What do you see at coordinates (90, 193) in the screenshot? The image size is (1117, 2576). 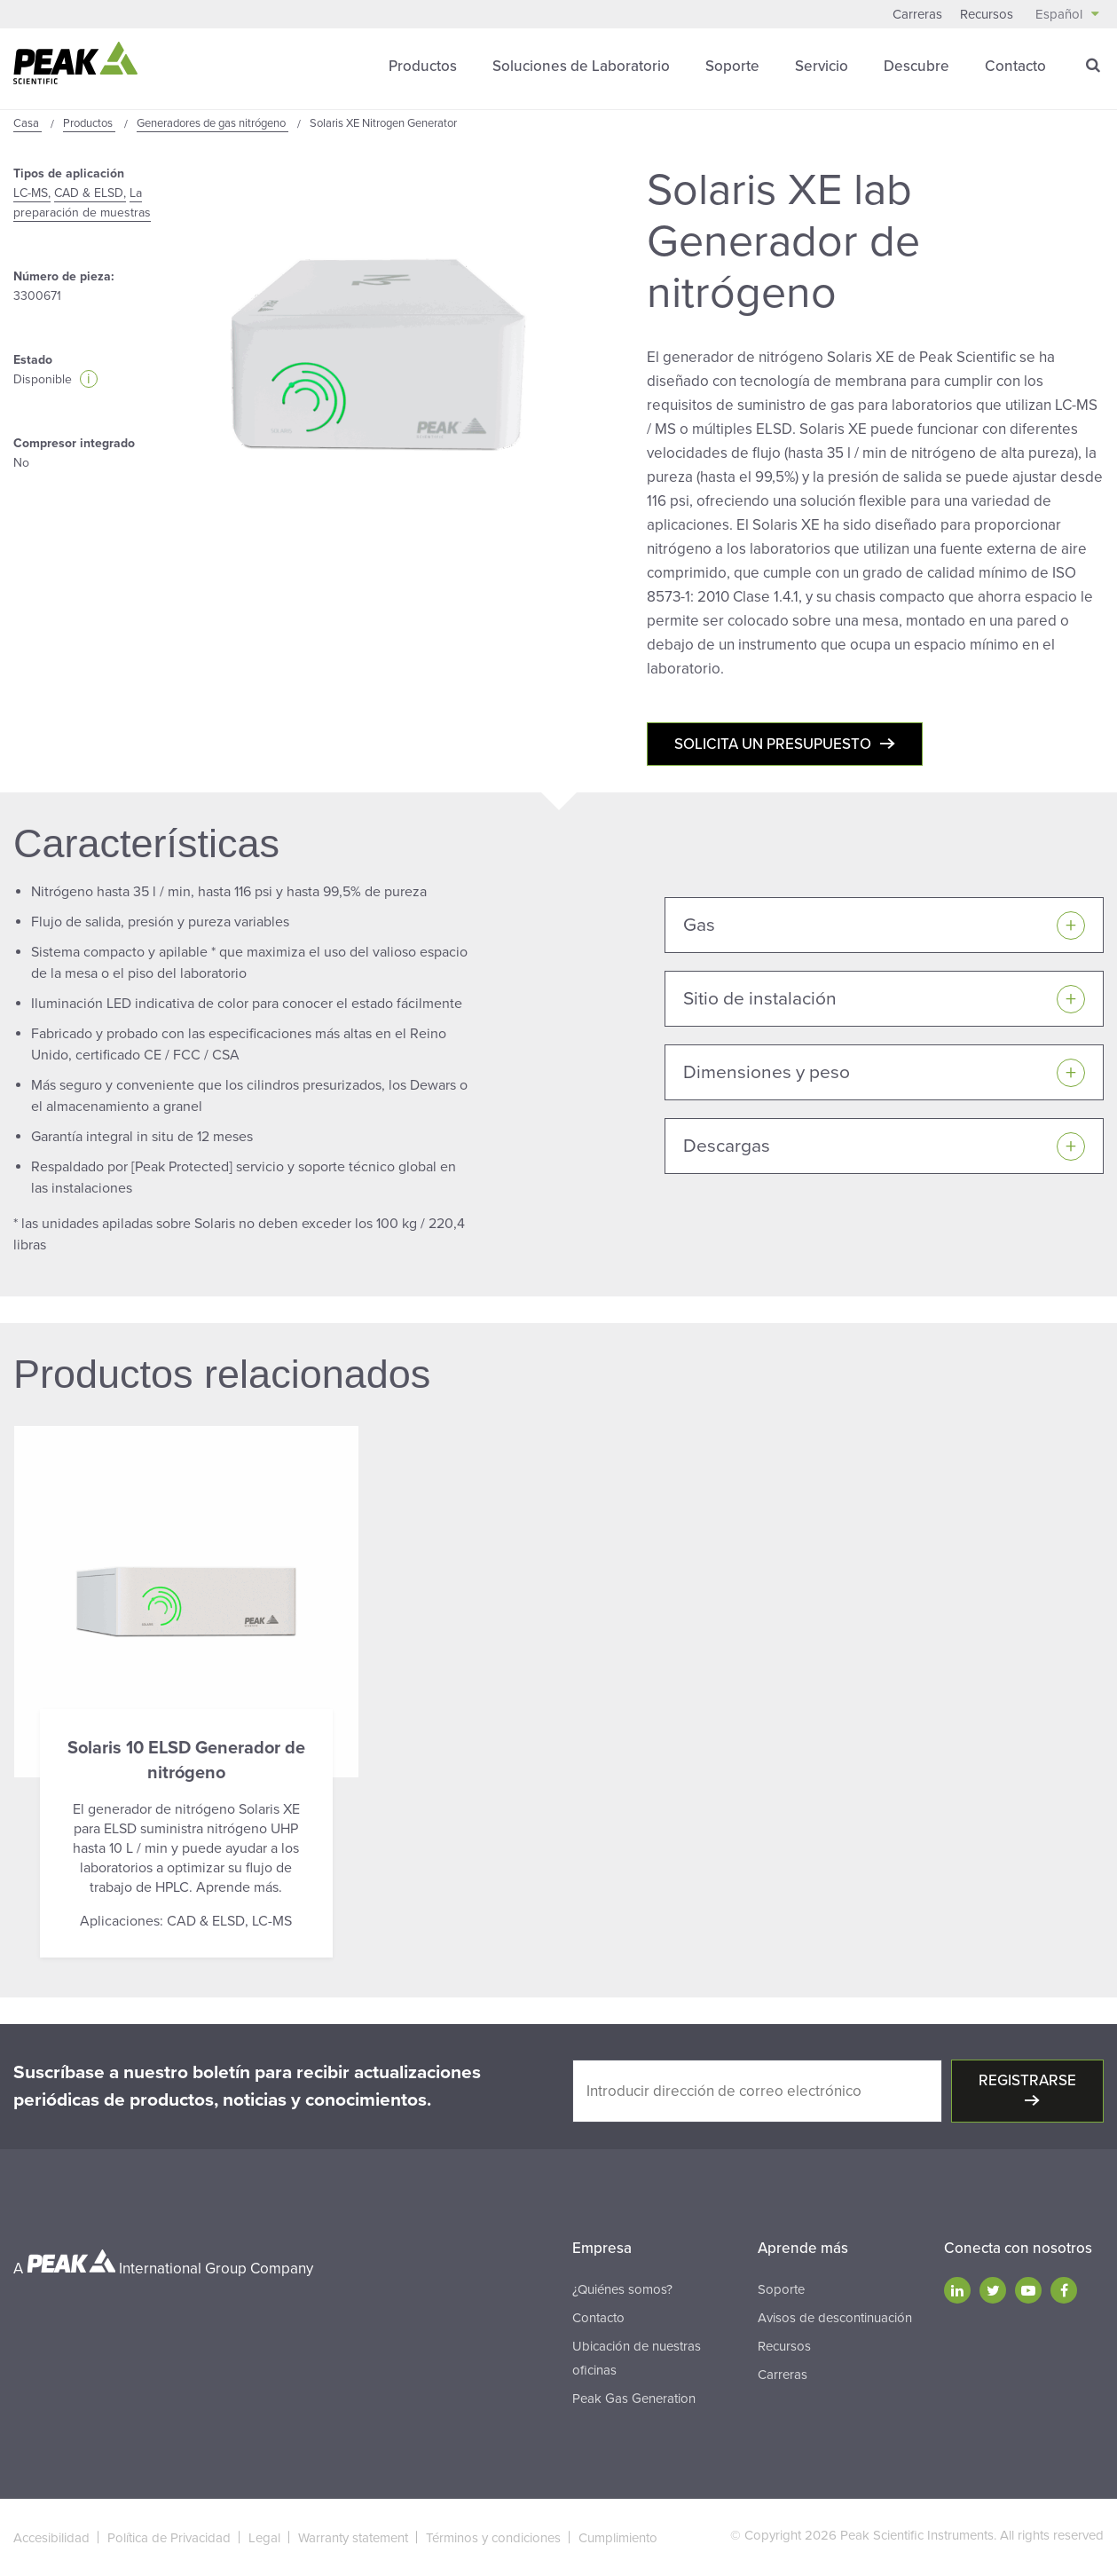 I see `CAD & ELSD,` at bounding box center [90, 193].